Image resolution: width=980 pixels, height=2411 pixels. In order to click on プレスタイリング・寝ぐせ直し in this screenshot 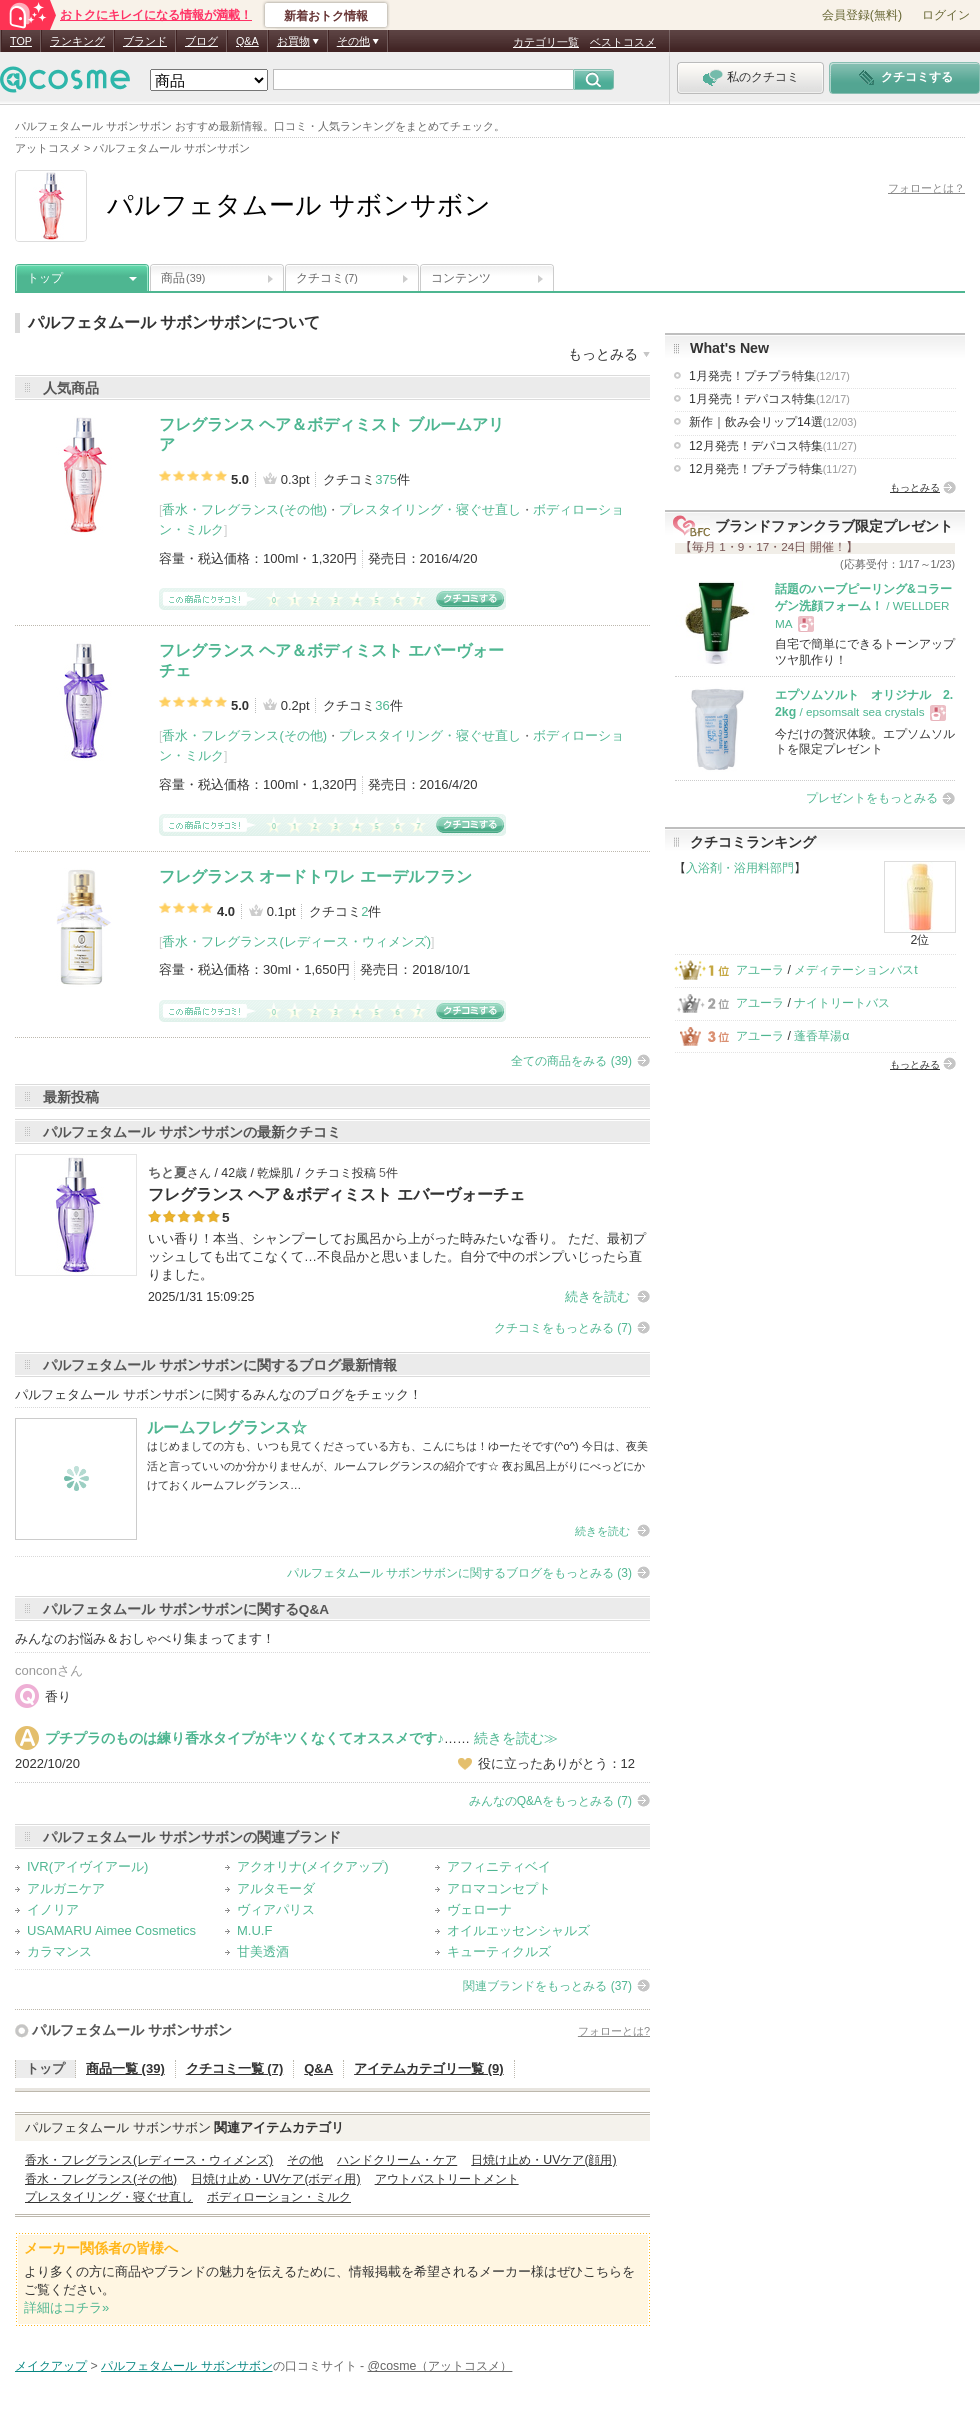, I will do `click(430, 509)`.